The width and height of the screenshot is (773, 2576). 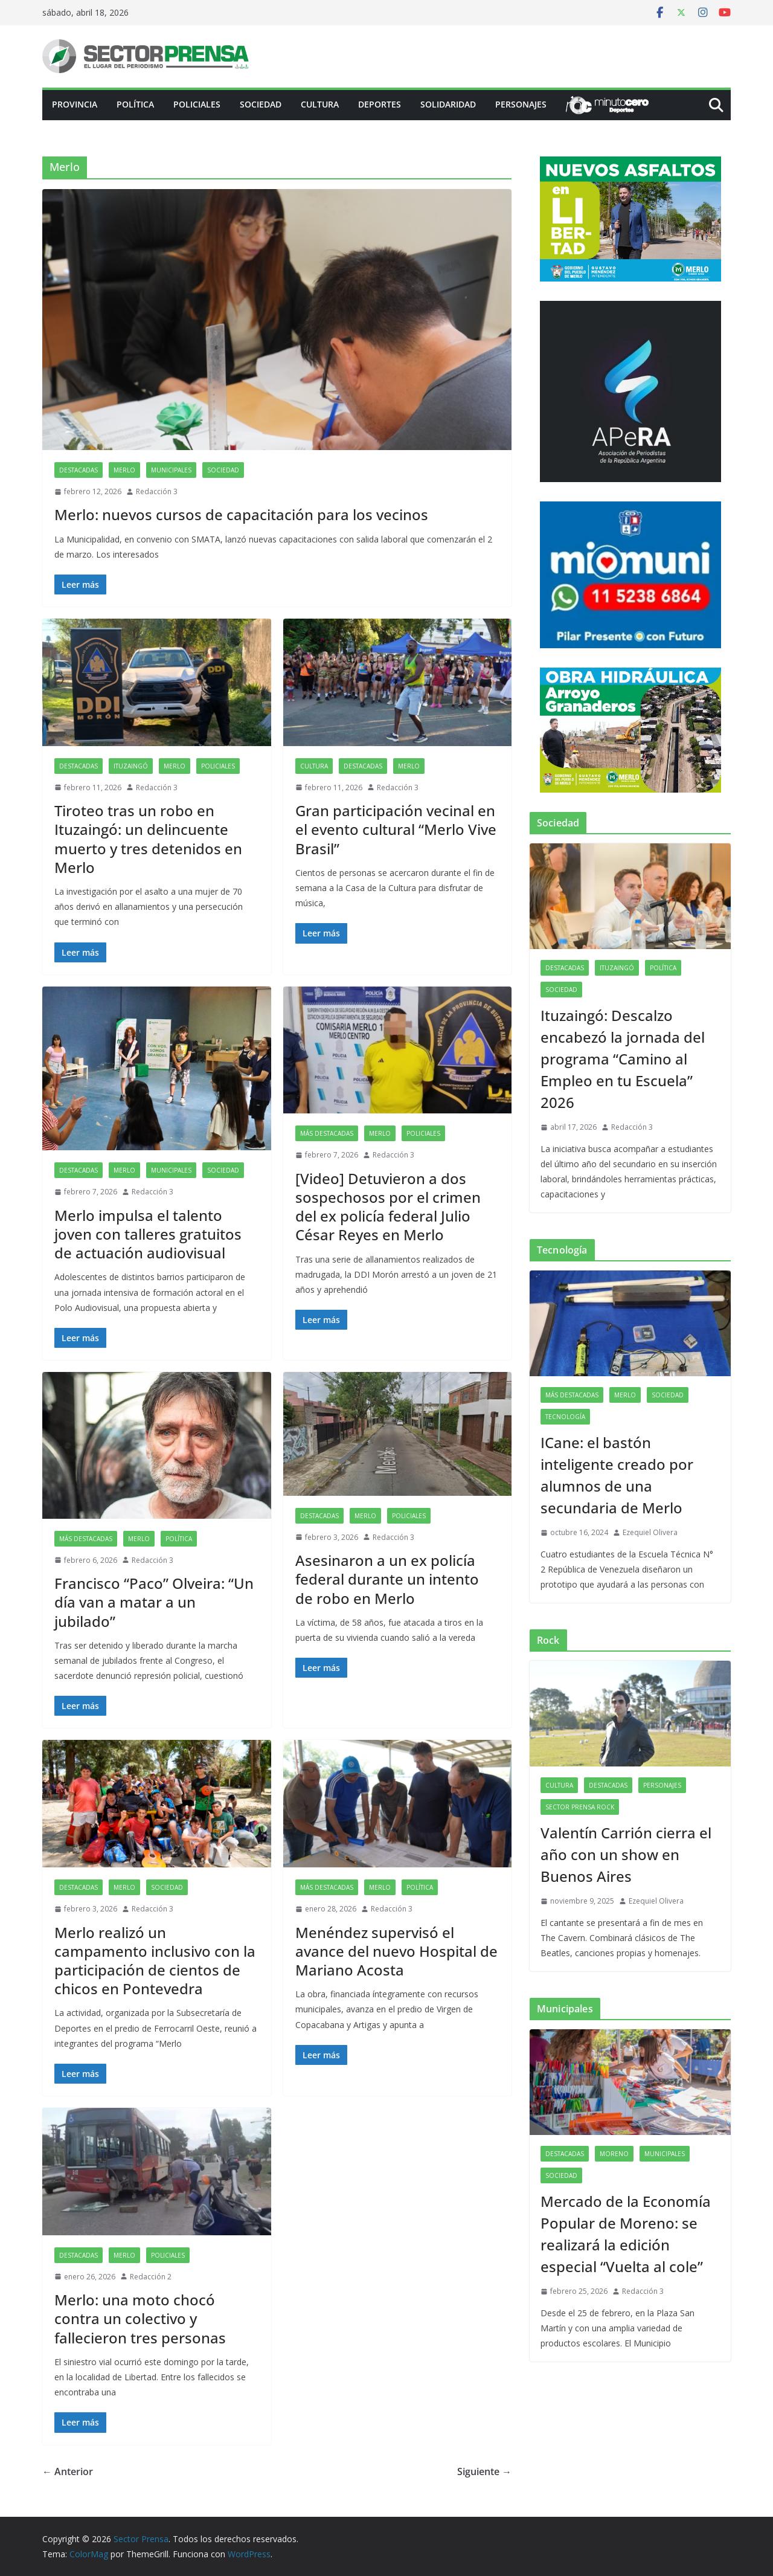 What do you see at coordinates (320, 104) in the screenshot?
I see `Cultura` at bounding box center [320, 104].